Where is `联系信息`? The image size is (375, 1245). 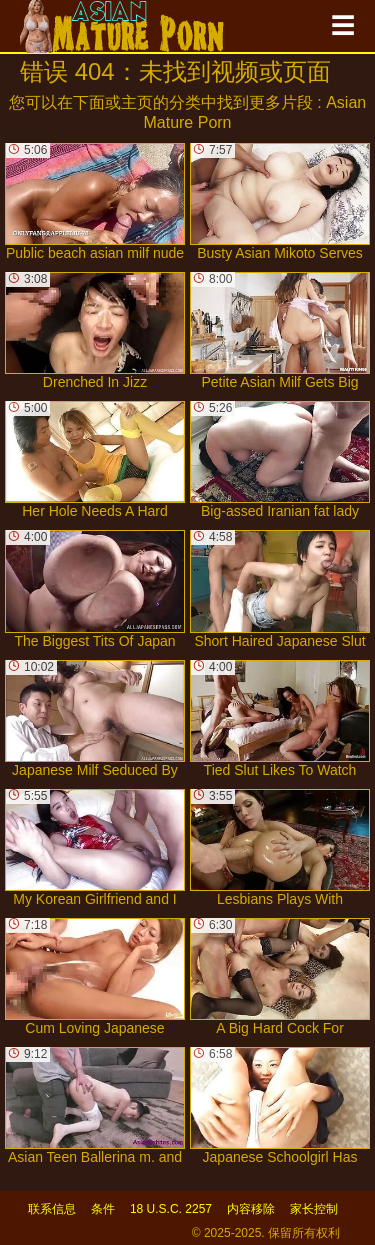 联系信息 is located at coordinates (52, 1209).